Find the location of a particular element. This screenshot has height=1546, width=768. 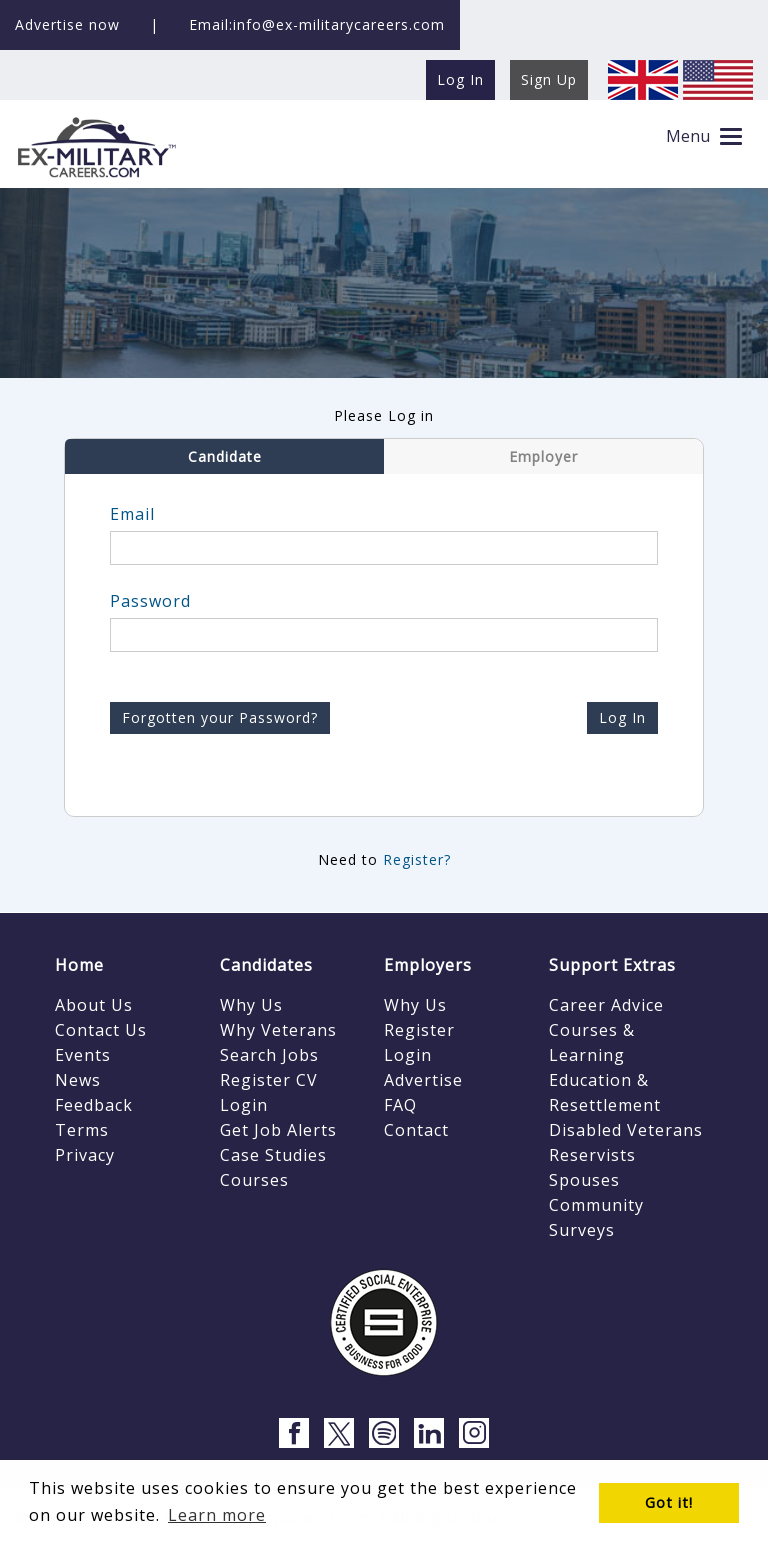

Log In is located at coordinates (622, 717).